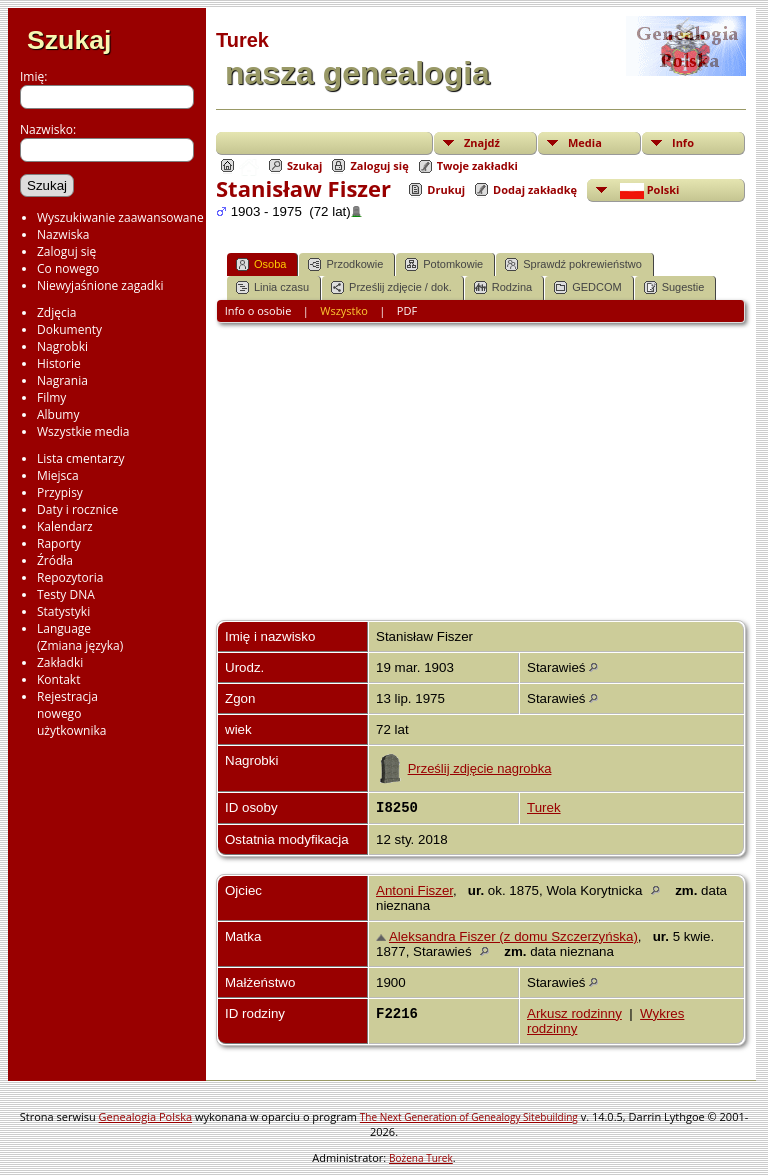  What do you see at coordinates (272, 287) in the screenshot?
I see `Linia czasu` at bounding box center [272, 287].